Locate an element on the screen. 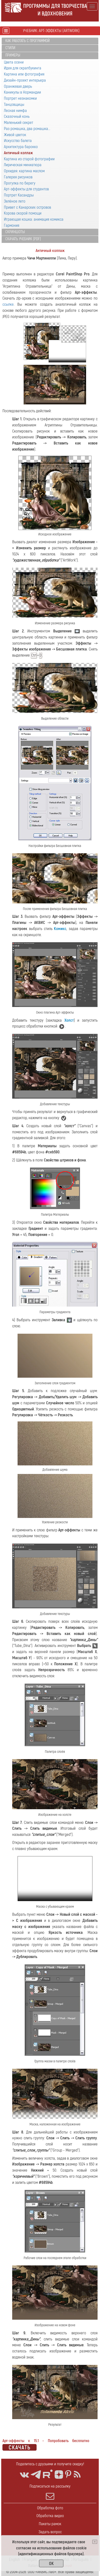 Image resolution: width=100 pixels, height=2576 pixels. Стили is located at coordinates (10, 47).